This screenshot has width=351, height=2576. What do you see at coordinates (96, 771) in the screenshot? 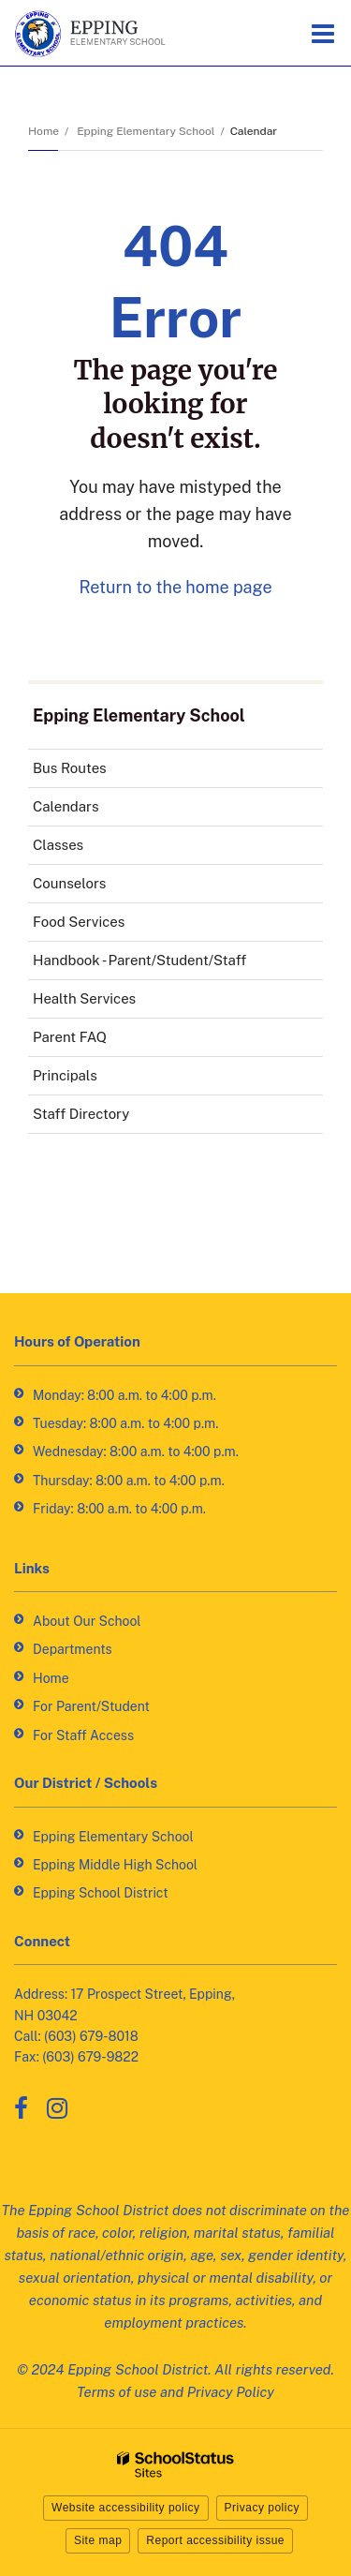
I see `Bus Routes` at bounding box center [96, 771].